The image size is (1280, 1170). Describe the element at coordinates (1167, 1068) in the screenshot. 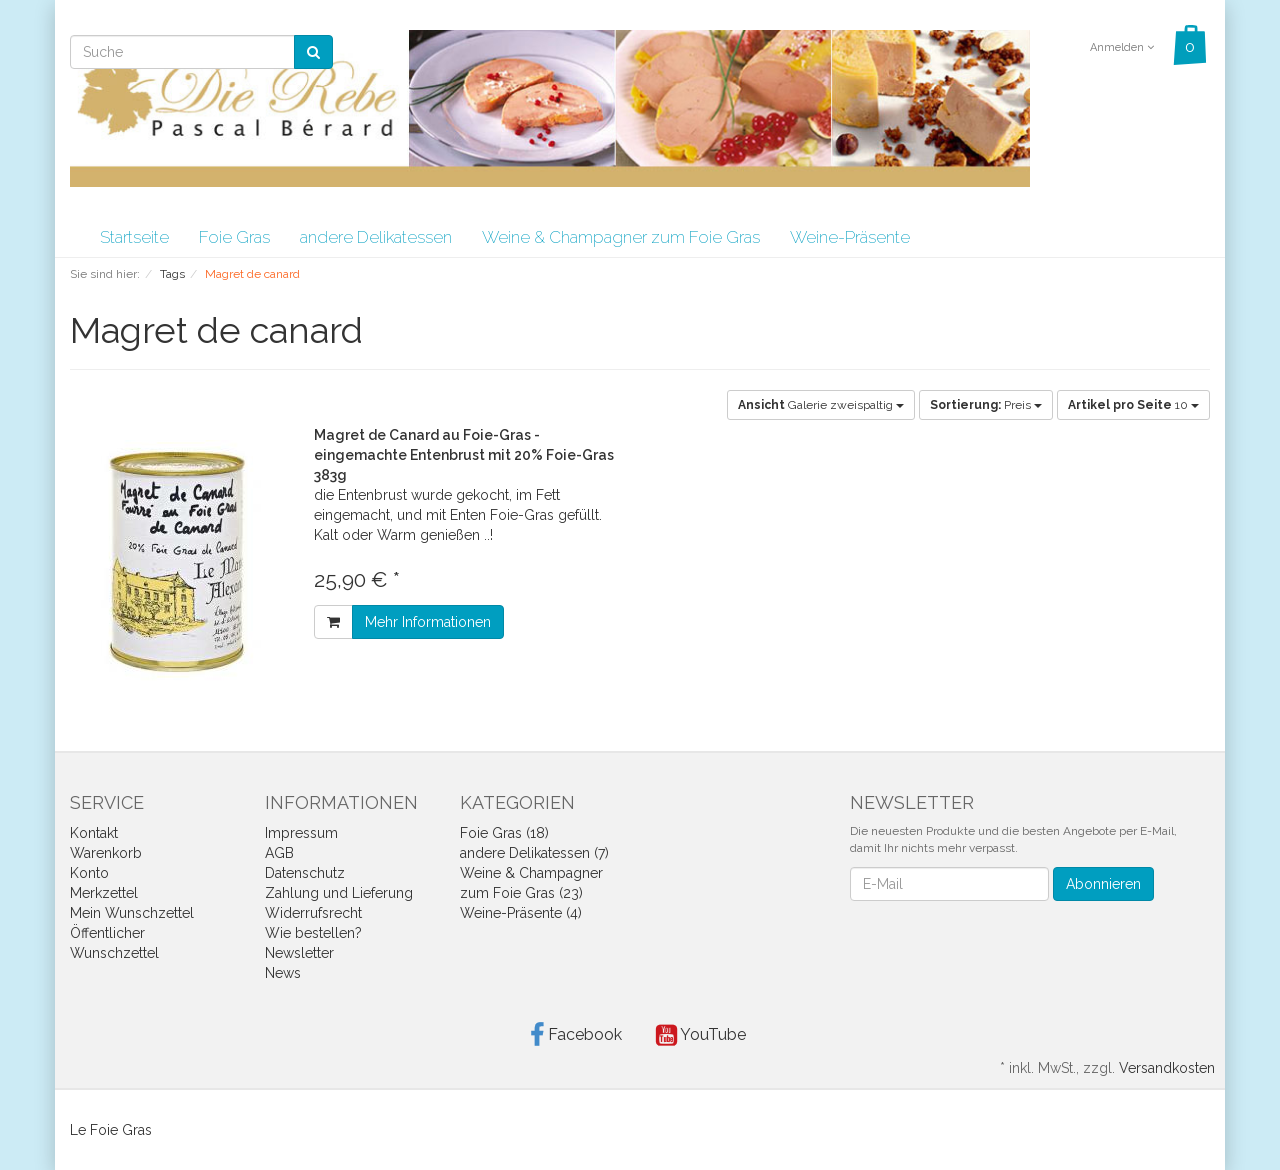

I see `Versandkosten` at that location.